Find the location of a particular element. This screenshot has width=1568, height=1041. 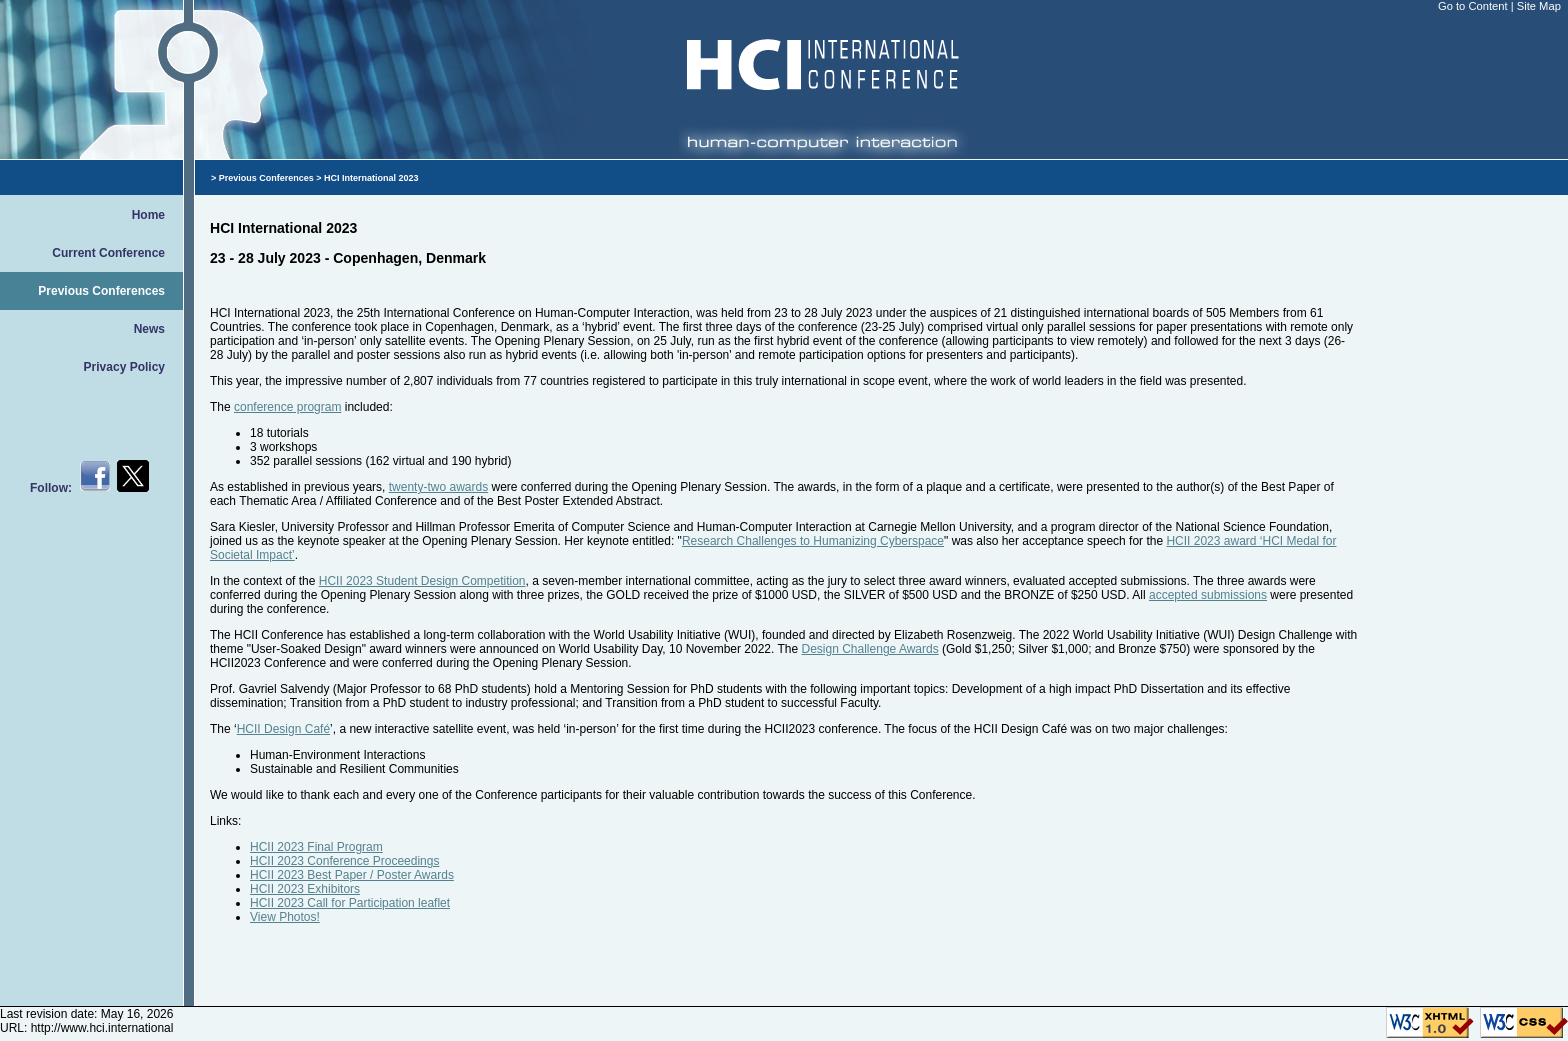

Design Challenge Awards is located at coordinates (870, 649).